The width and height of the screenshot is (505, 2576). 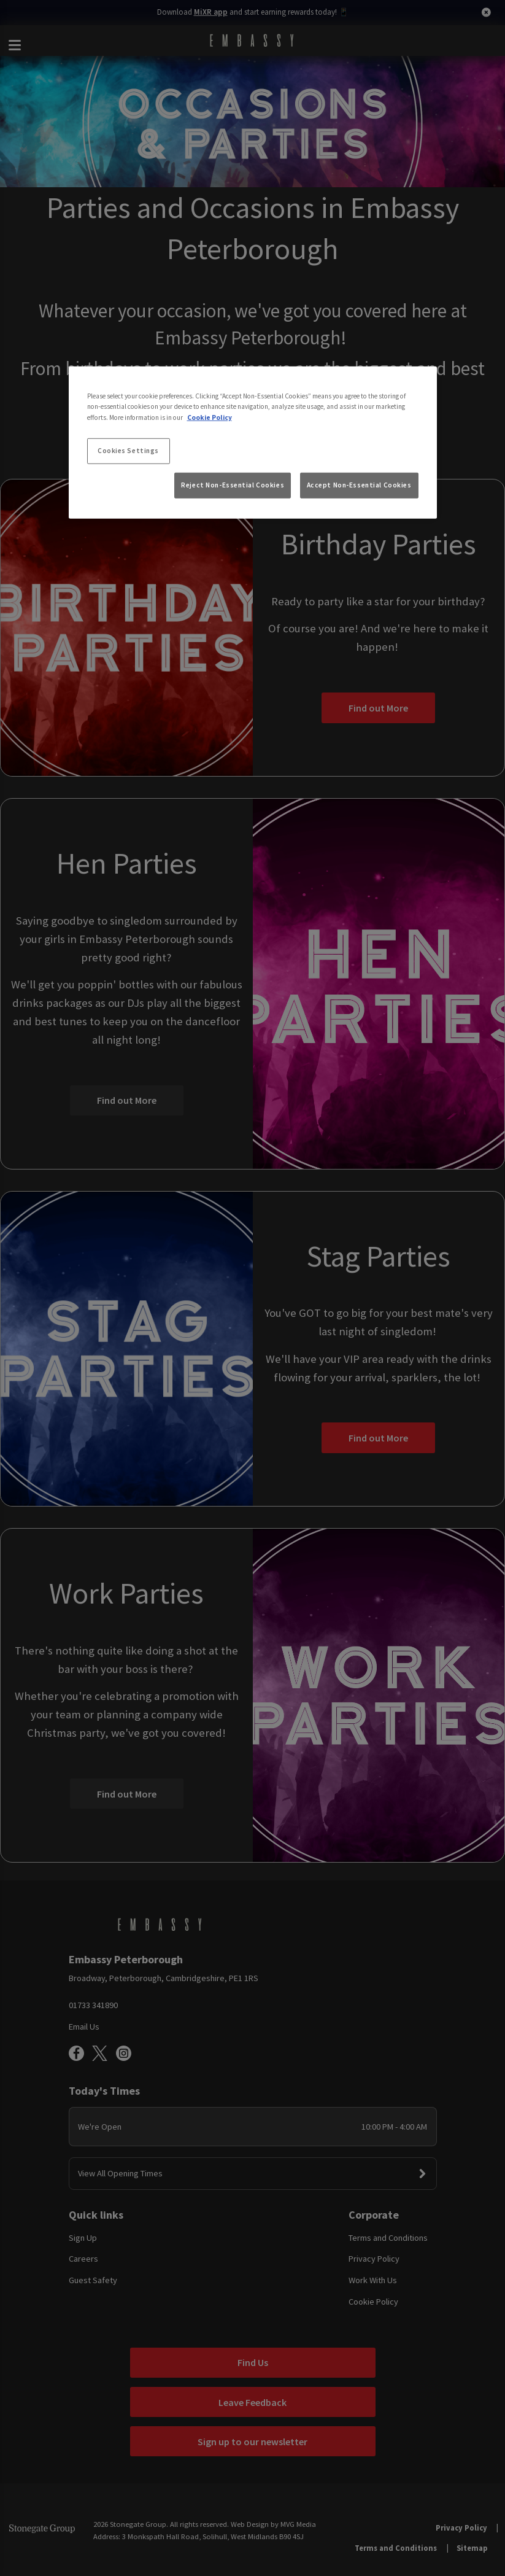 What do you see at coordinates (128, 450) in the screenshot?
I see `Cookies Settings [Cookies Settings, Opens the preference center dialog]` at bounding box center [128, 450].